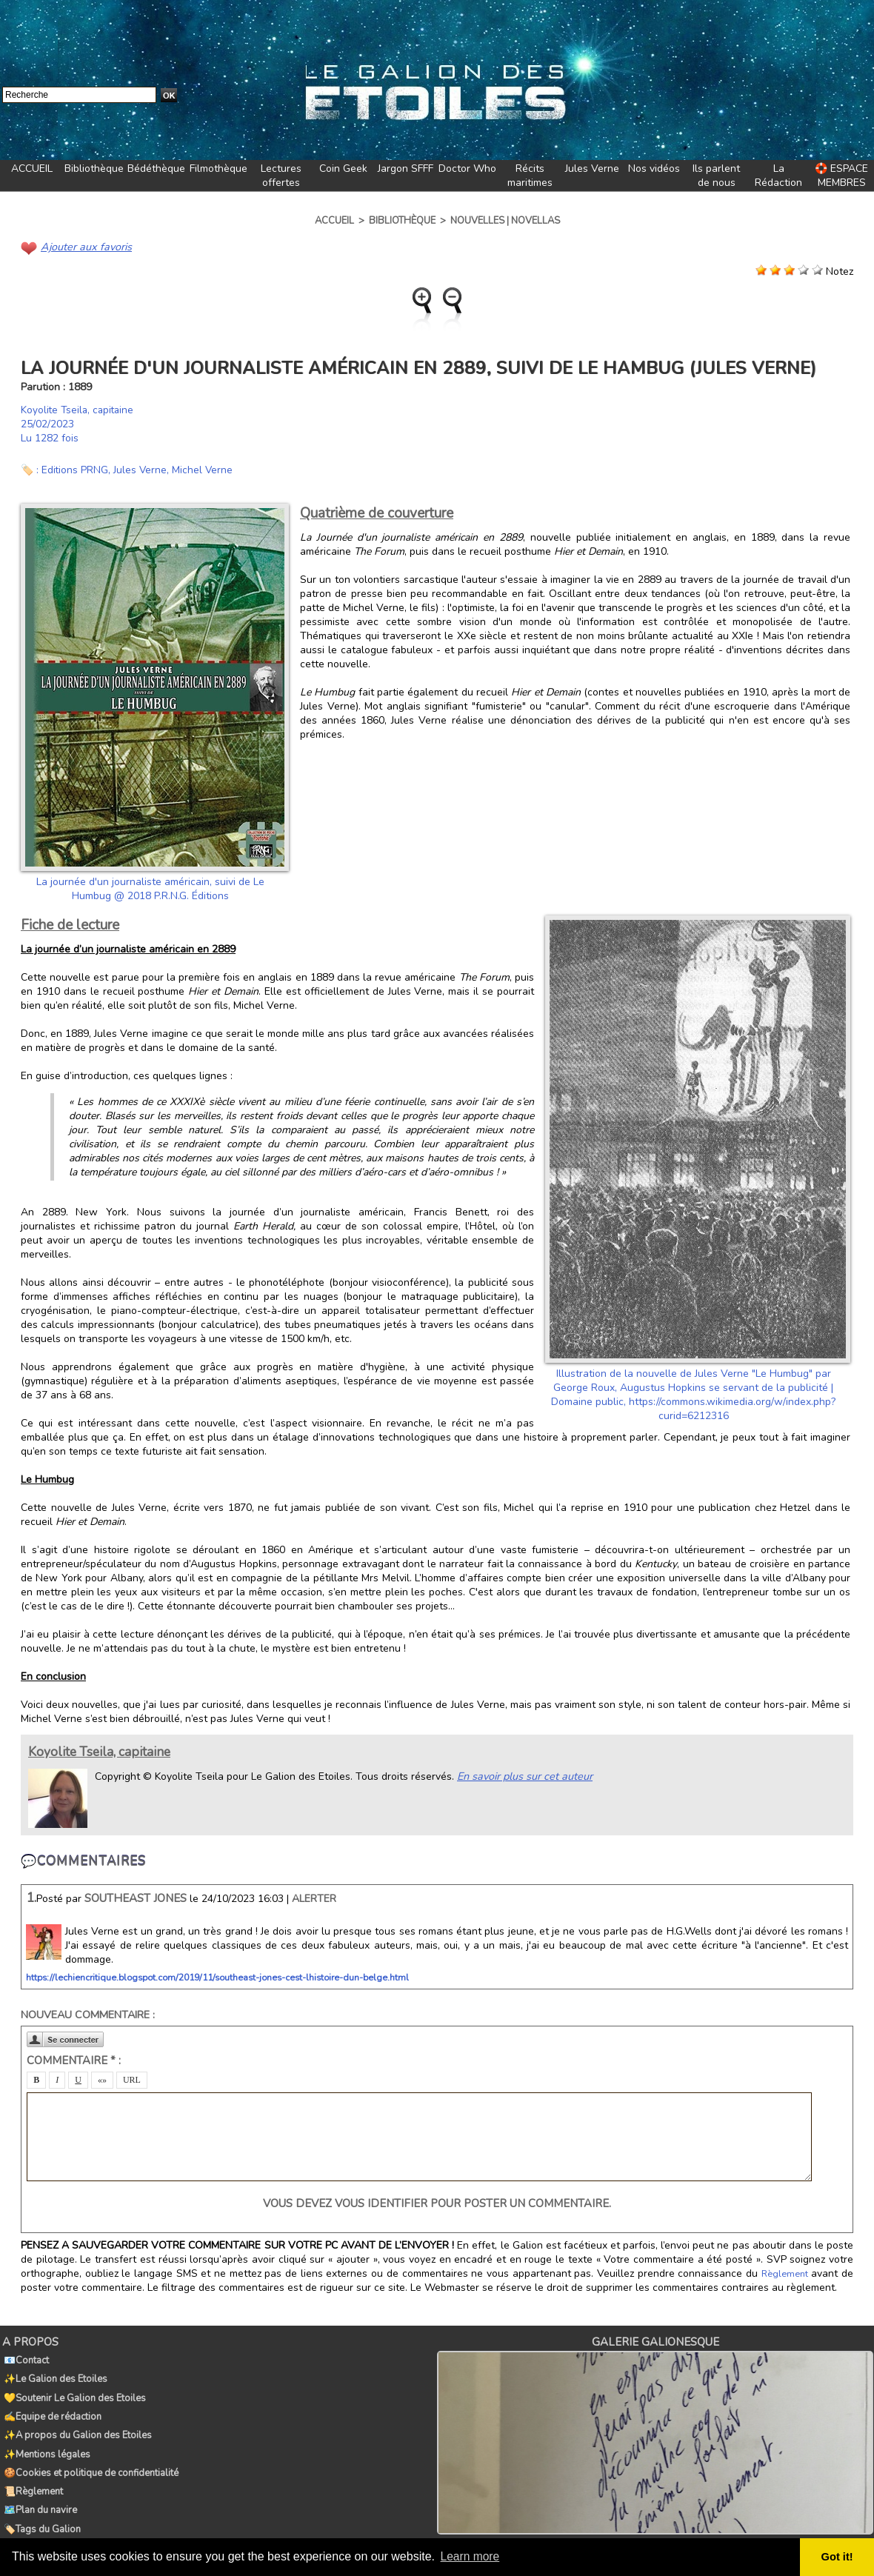  Describe the element at coordinates (84, 246) in the screenshot. I see `Ajouter aux favoris` at that location.